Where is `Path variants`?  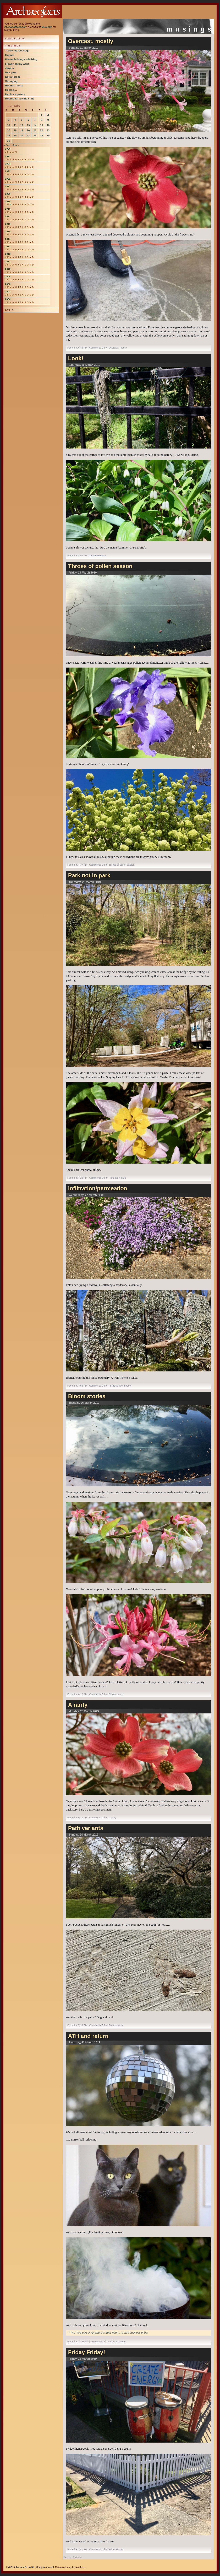 Path variants is located at coordinates (85, 1828).